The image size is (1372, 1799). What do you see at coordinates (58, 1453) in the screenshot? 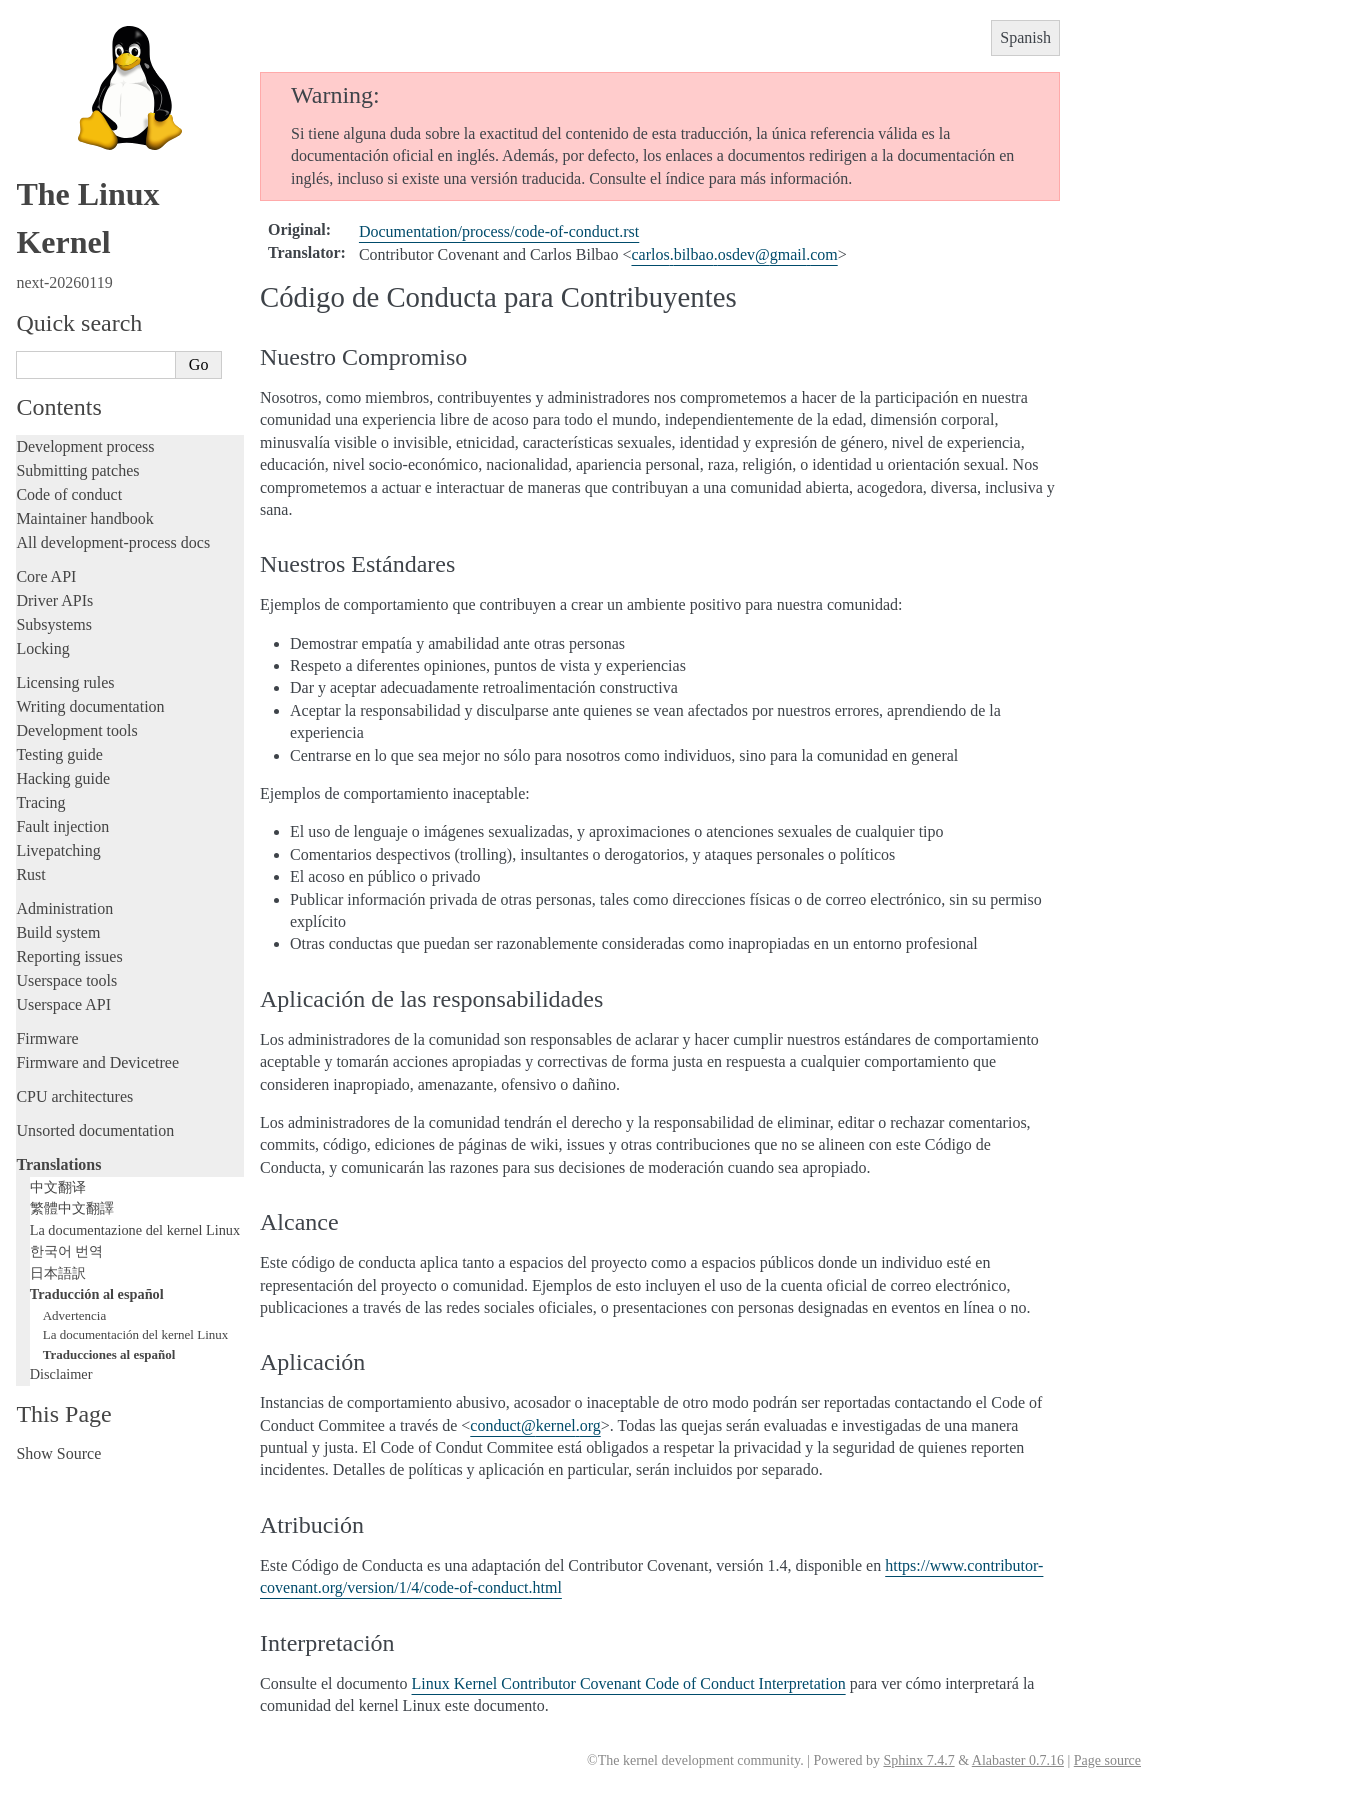
I see `Show Source` at bounding box center [58, 1453].